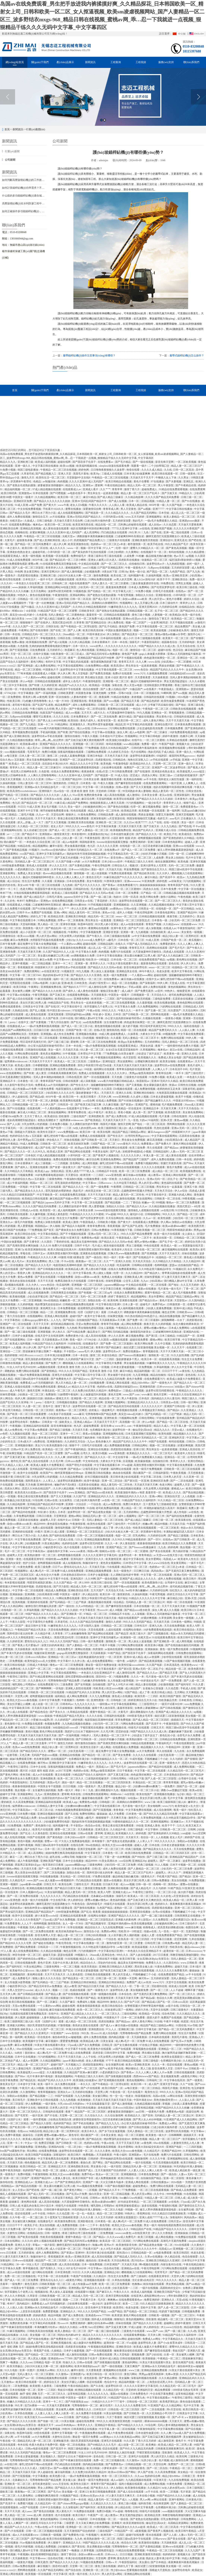 This screenshot has width=206, height=2576. Describe the element at coordinates (73, 1371) in the screenshot. I see `99久久久久无码国产精品` at that location.